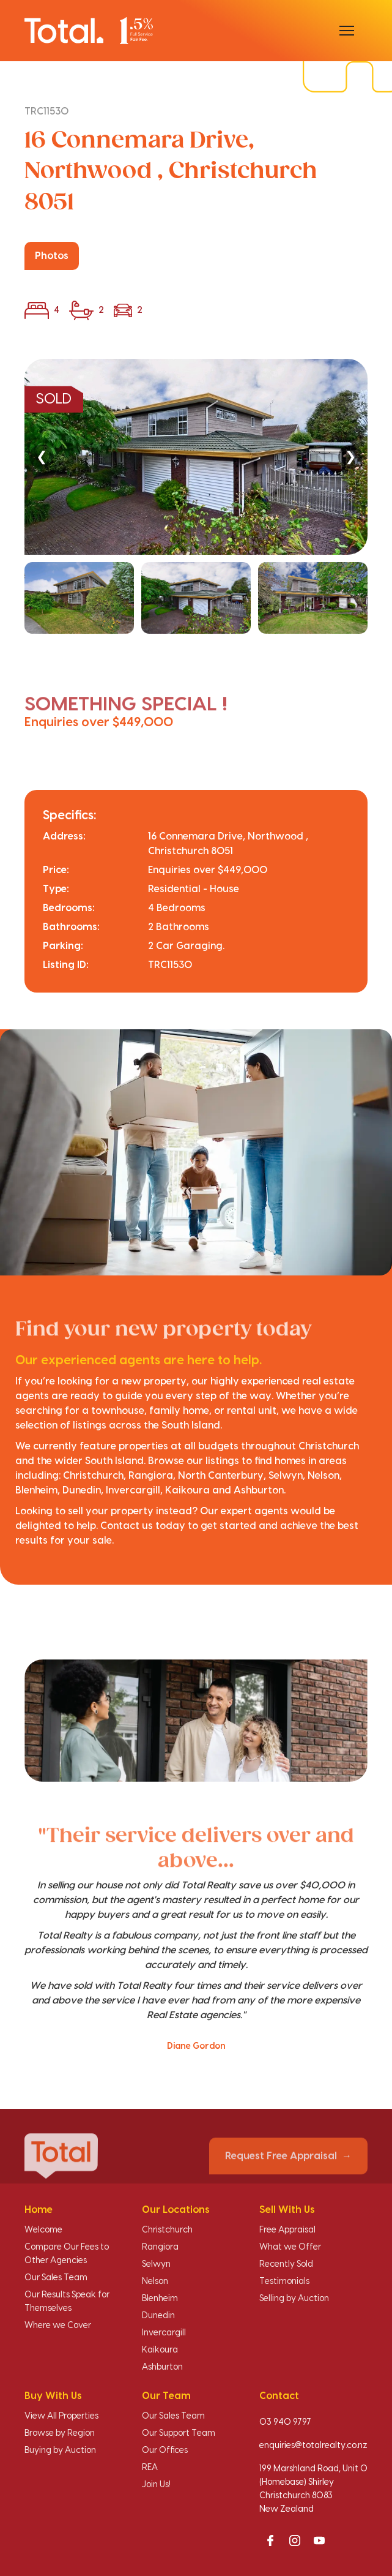 The image size is (392, 2576). What do you see at coordinates (162, 2367) in the screenshot?
I see `Ashburton` at bounding box center [162, 2367].